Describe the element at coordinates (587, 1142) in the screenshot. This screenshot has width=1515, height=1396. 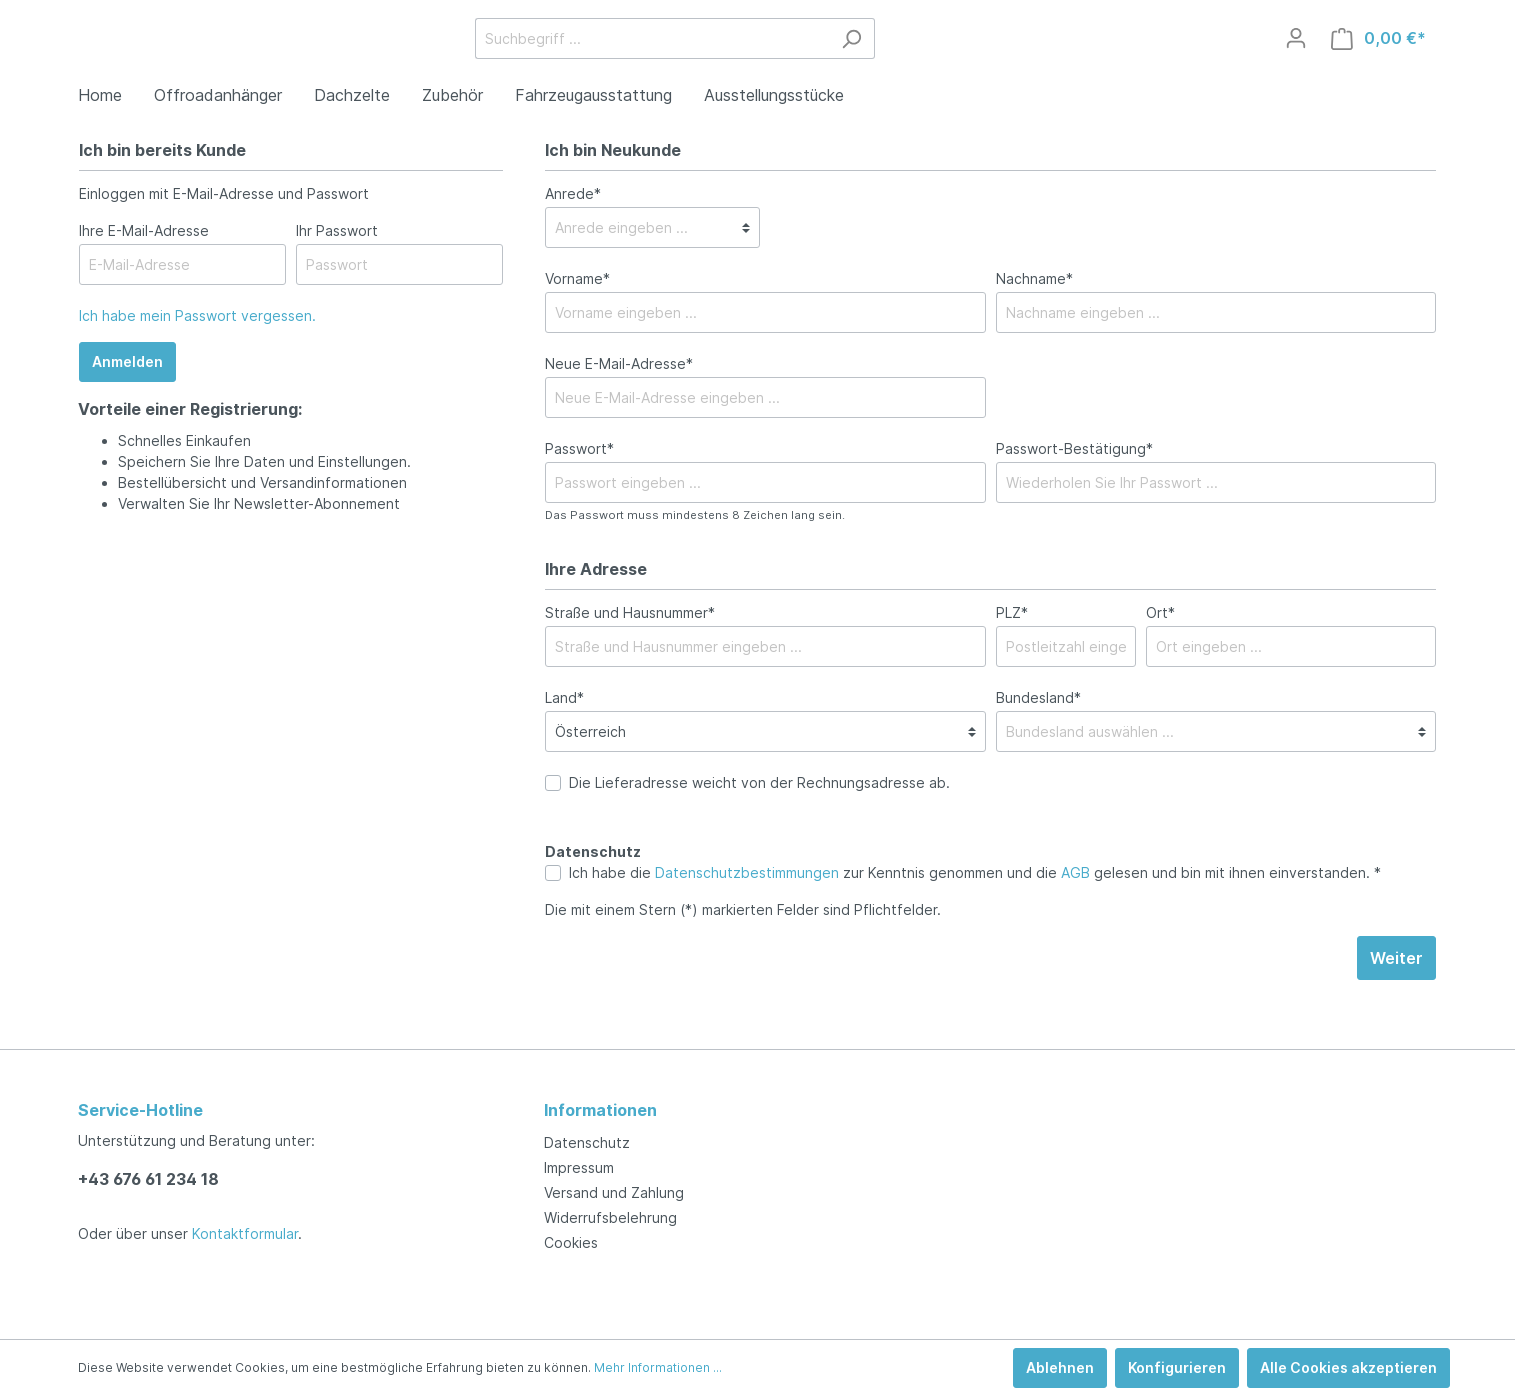
I see `Datenschutz` at that location.